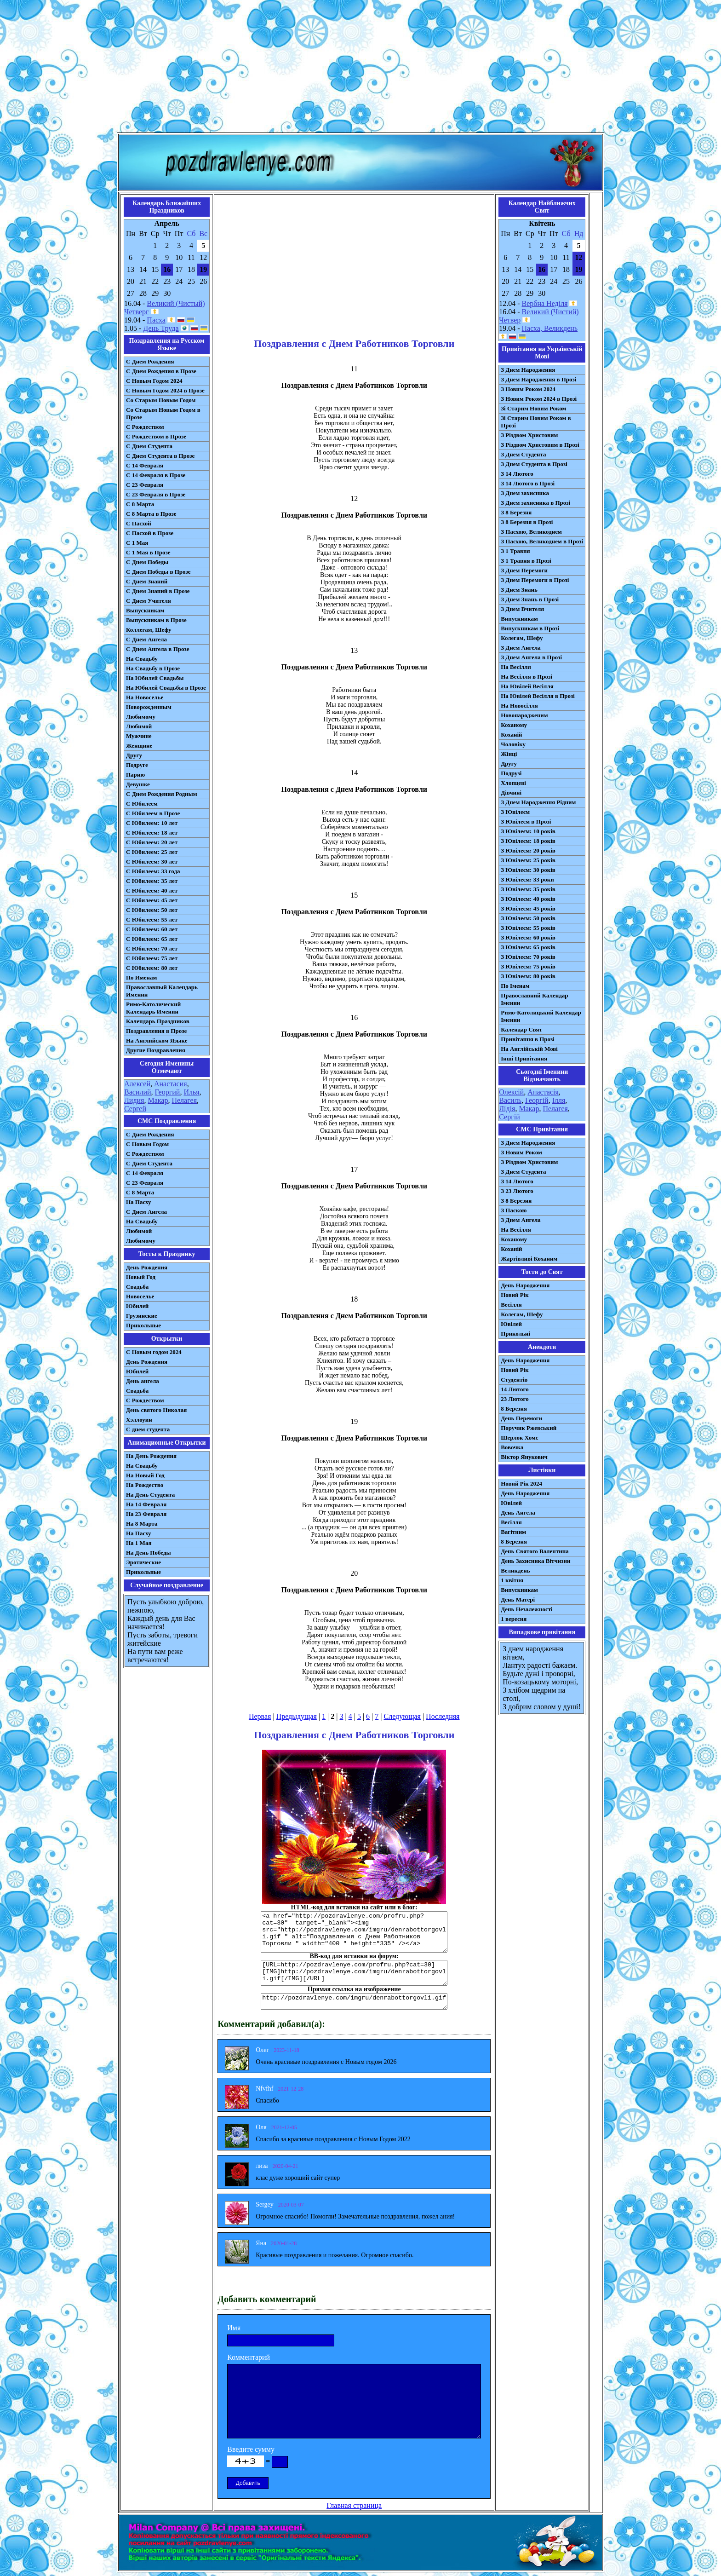 This screenshot has width=721, height=2576. Describe the element at coordinates (149, 706) in the screenshot. I see `Новорожденным` at that location.